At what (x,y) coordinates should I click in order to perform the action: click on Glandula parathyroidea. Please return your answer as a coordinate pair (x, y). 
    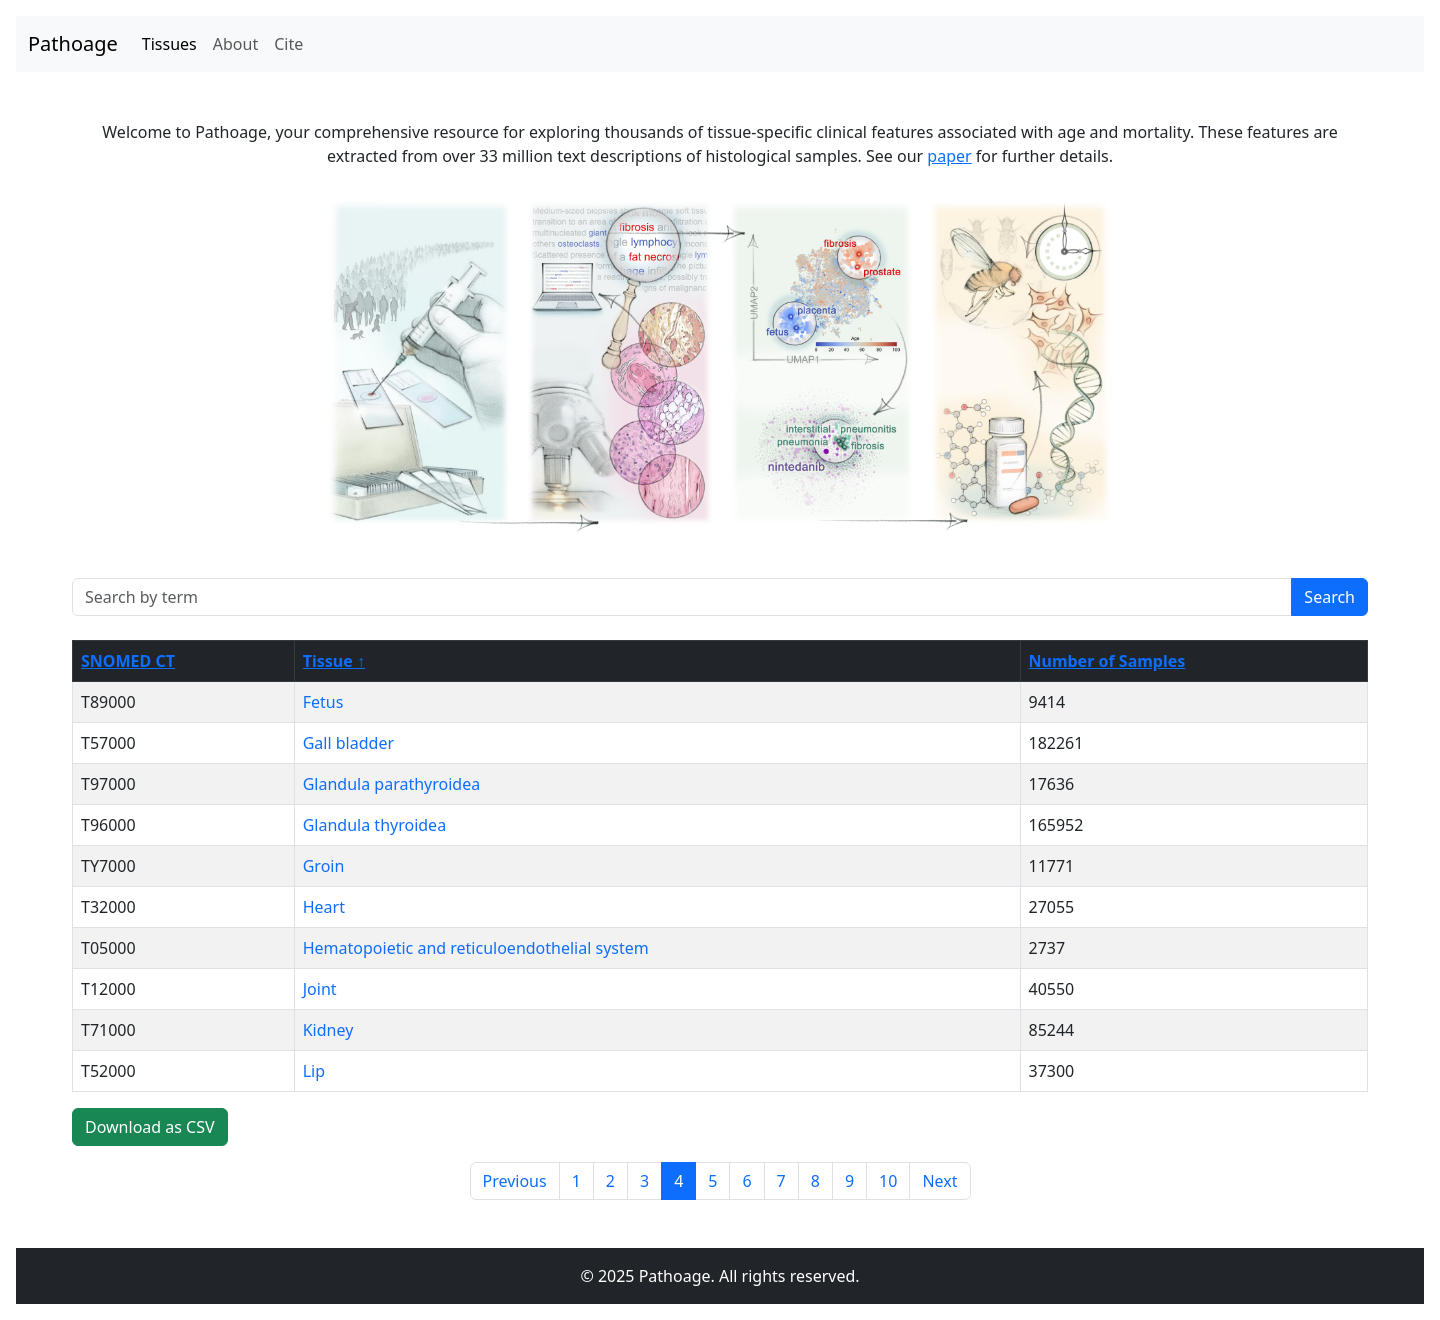
    Looking at the image, I should click on (391, 784).